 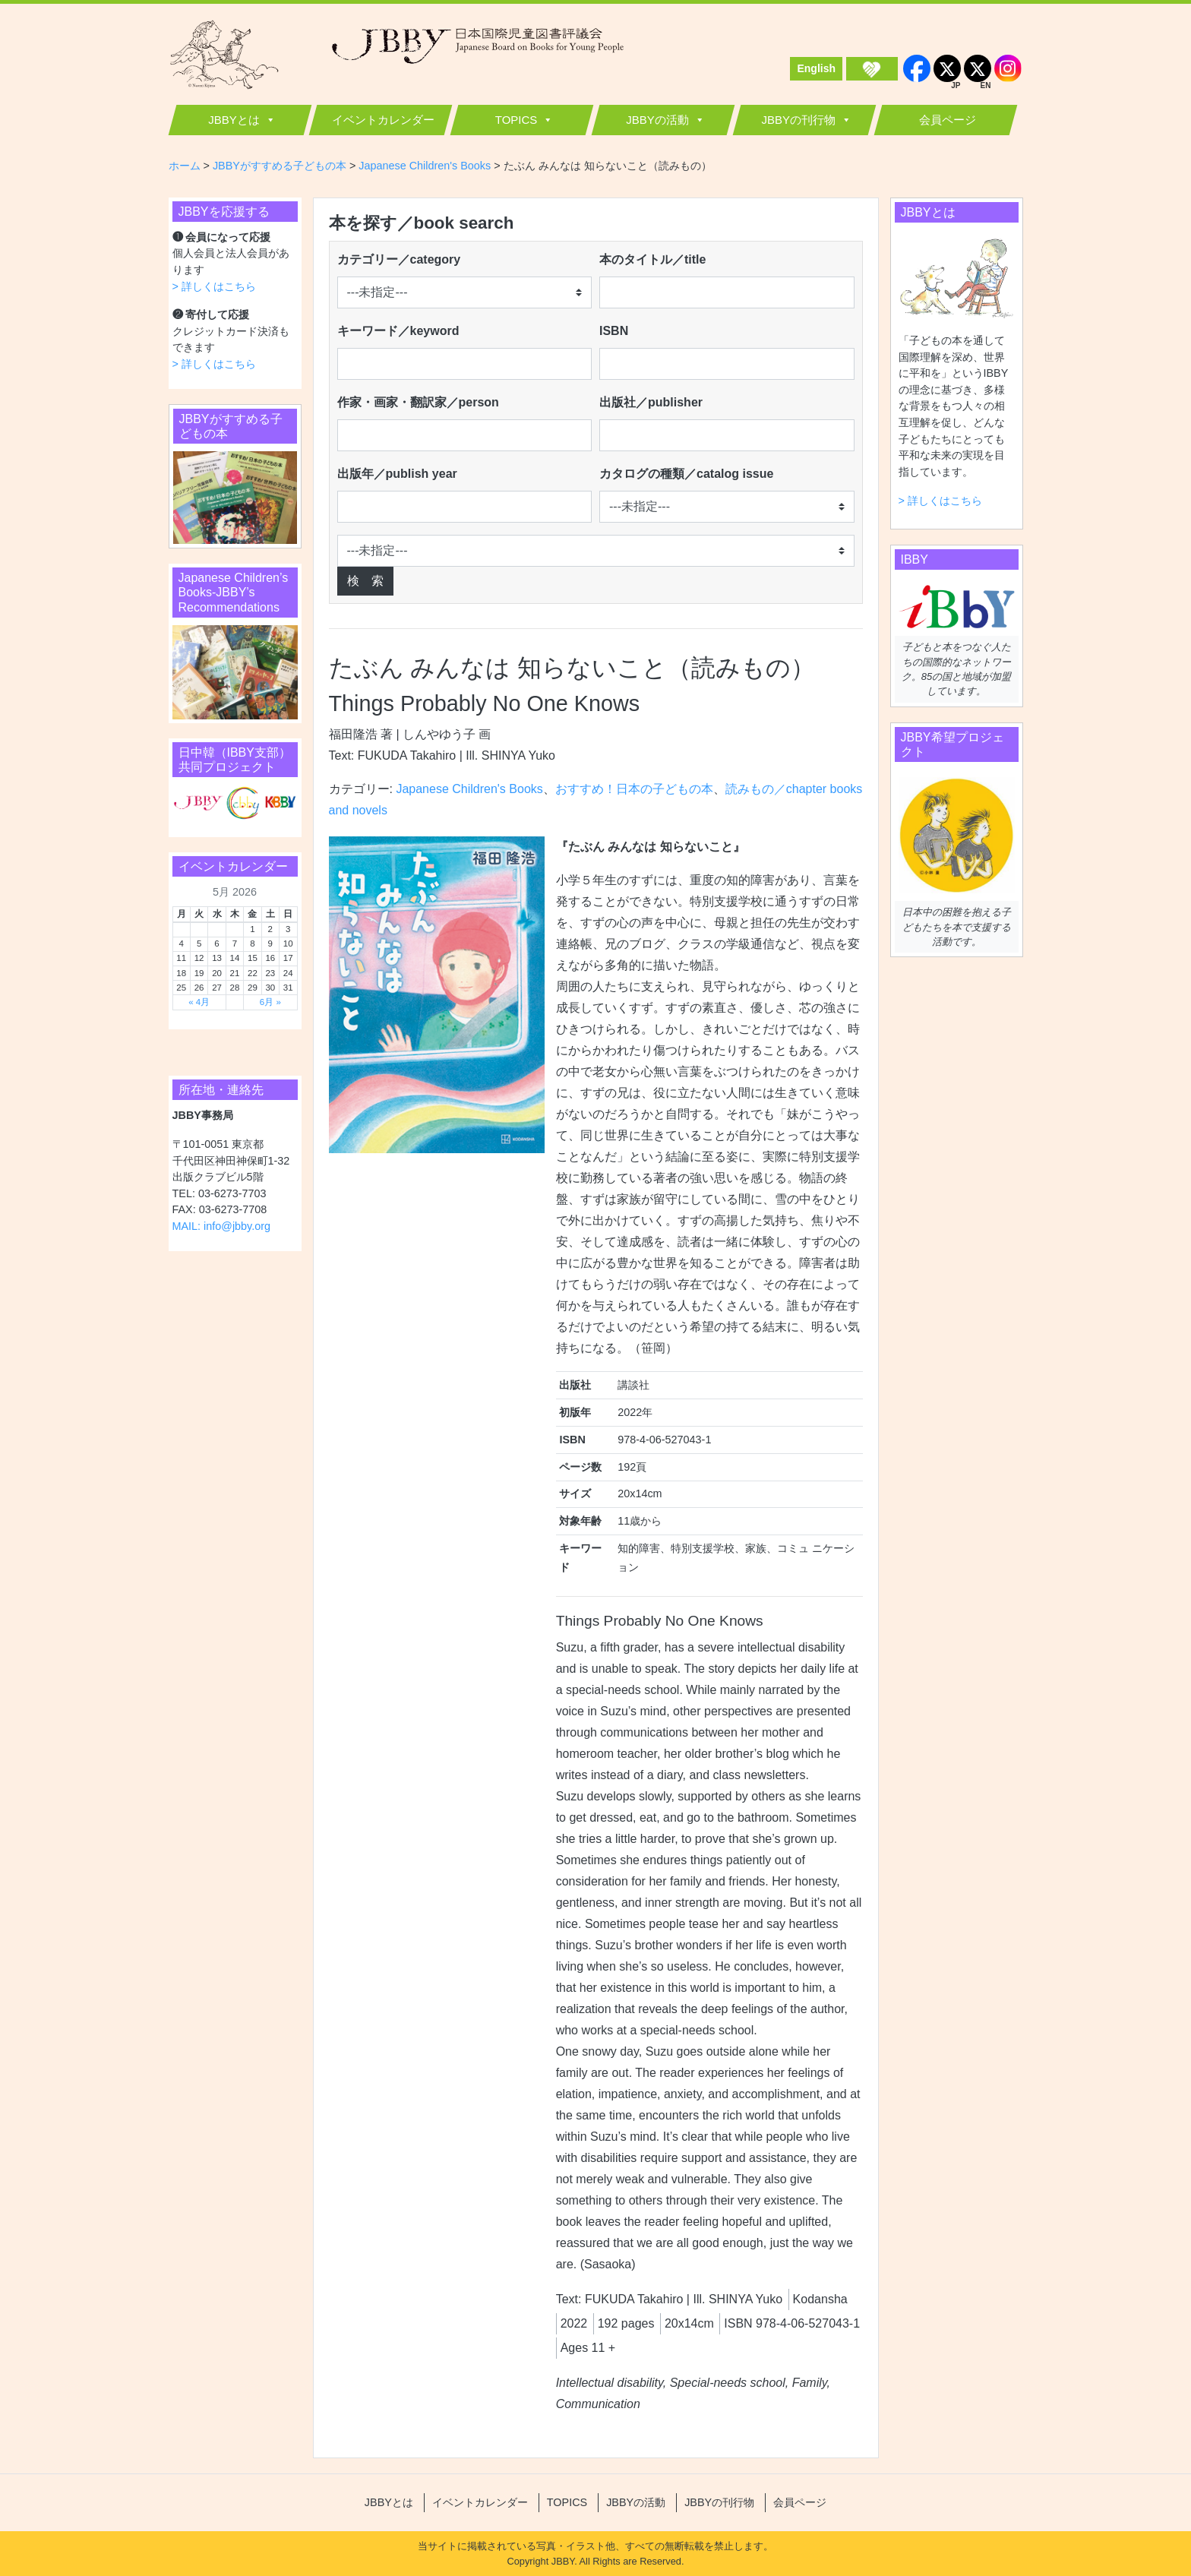 I want to click on Japanese Children's Books, so click(x=469, y=788).